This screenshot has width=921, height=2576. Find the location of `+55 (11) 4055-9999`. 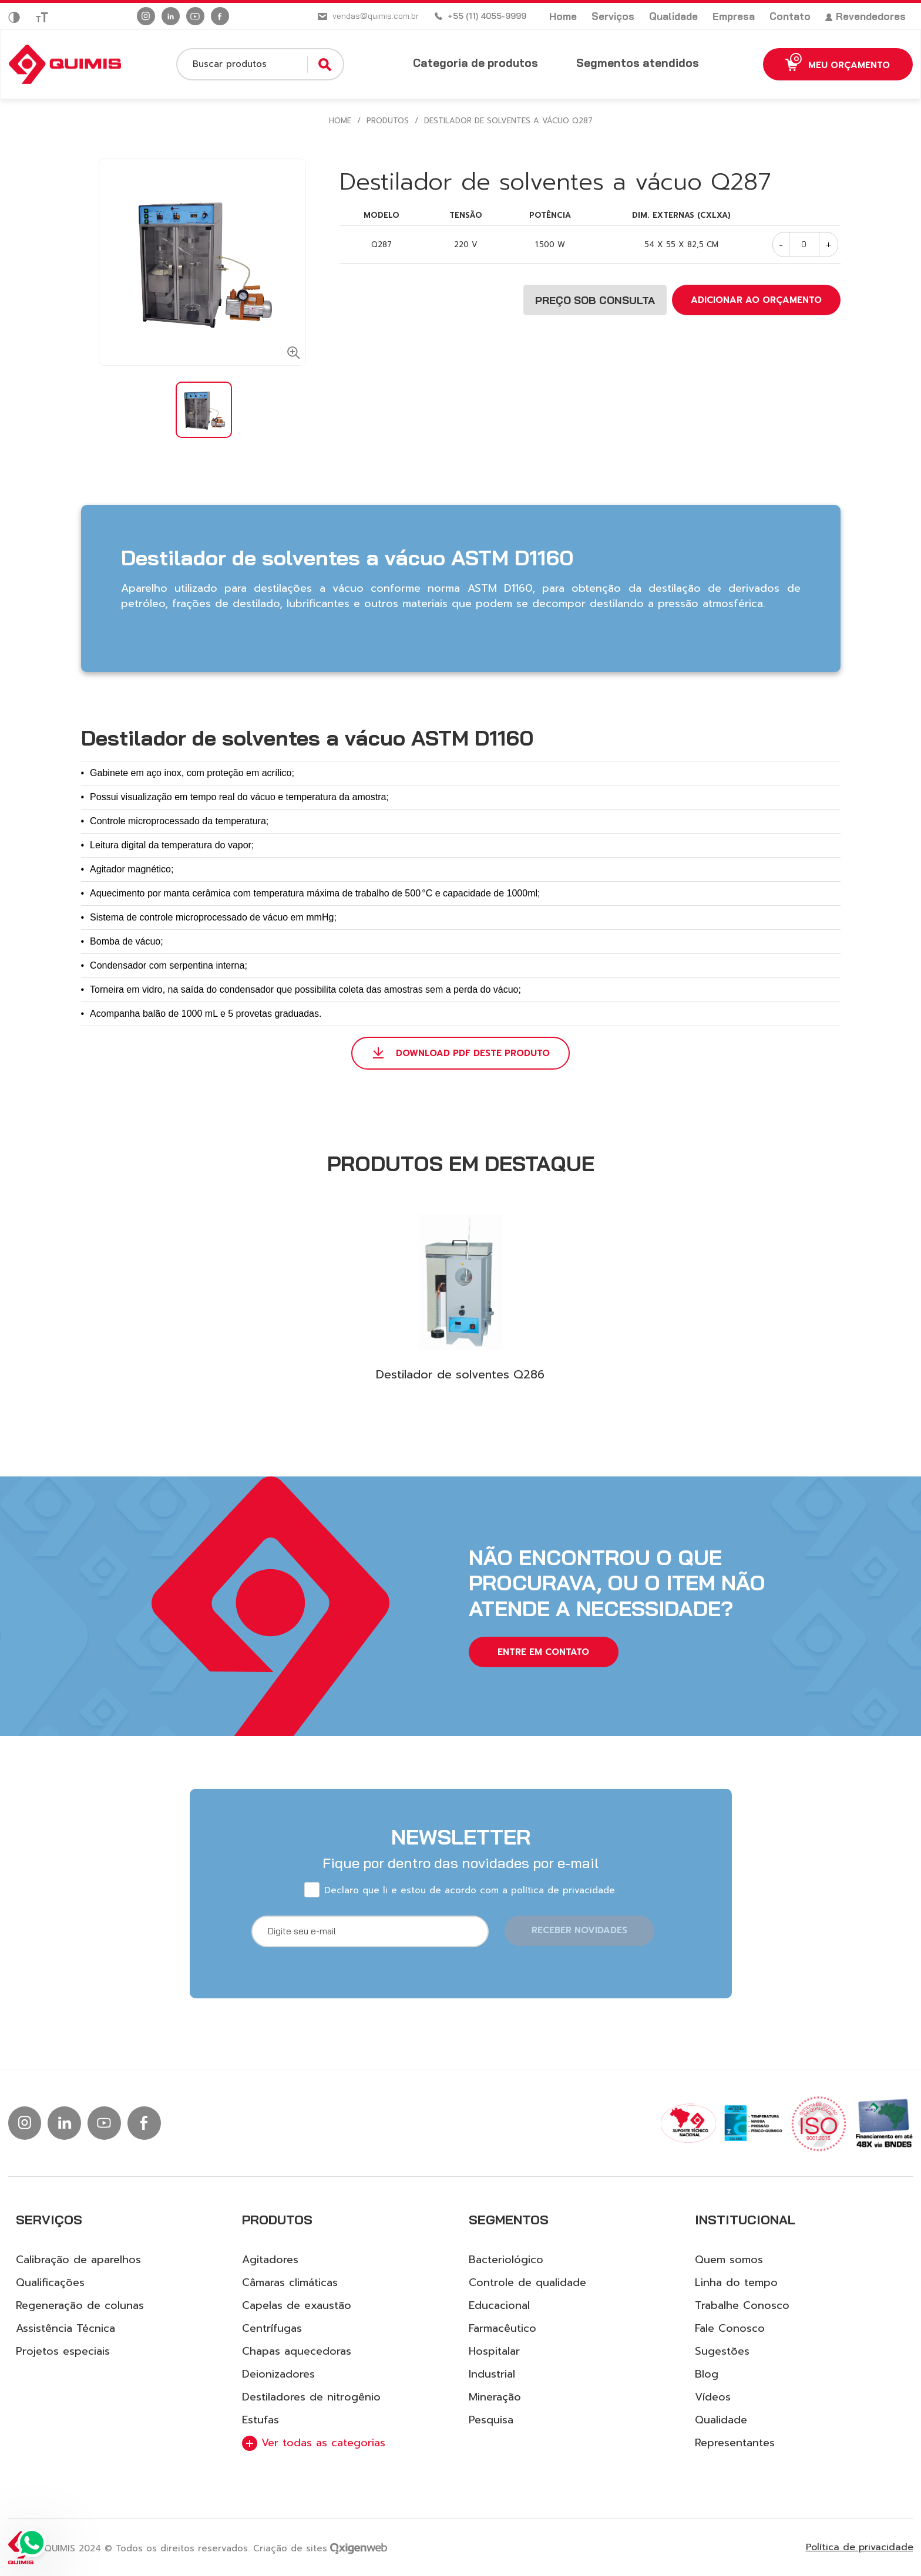

+55 (11) 4055-9999 is located at coordinates (487, 16).